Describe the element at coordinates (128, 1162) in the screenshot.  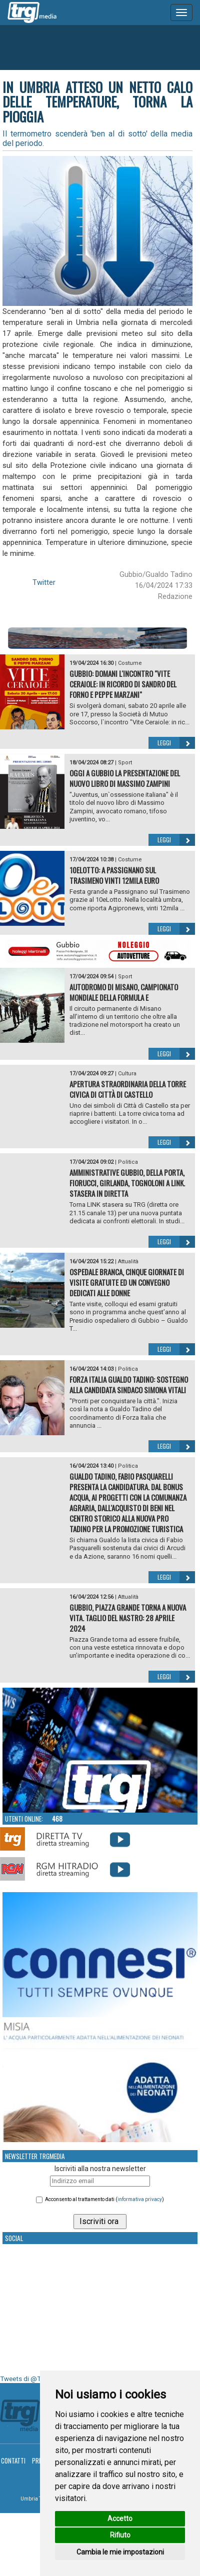
I see `Politica` at that location.